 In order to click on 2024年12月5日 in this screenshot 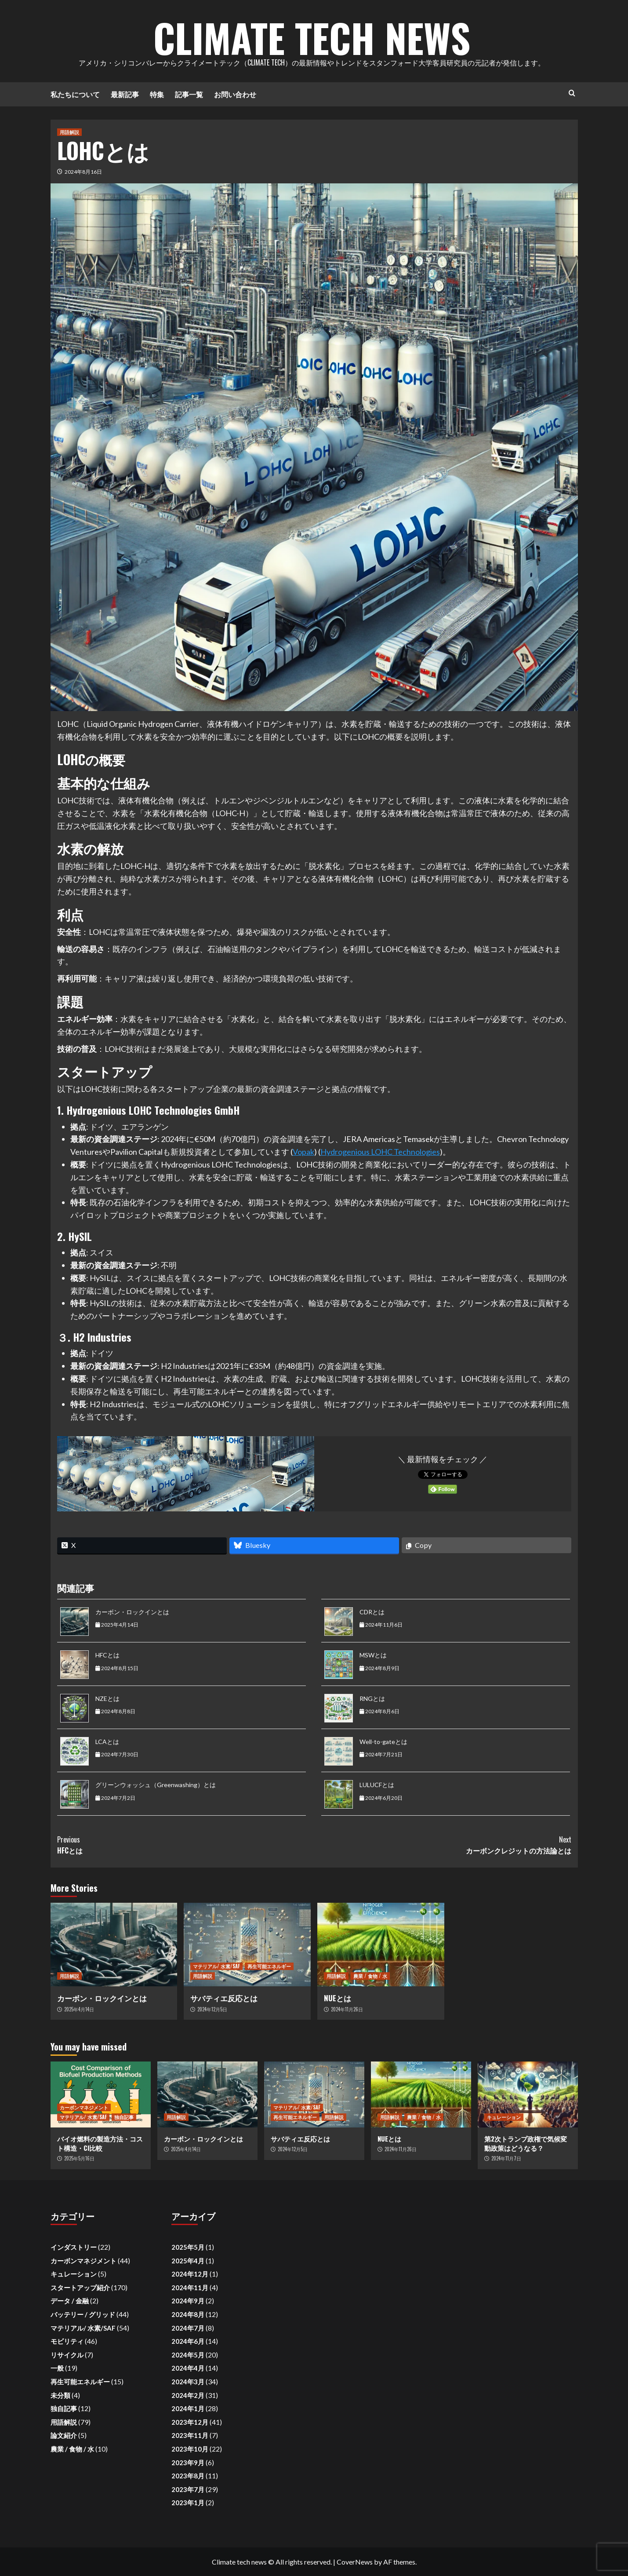, I will do `click(212, 2009)`.